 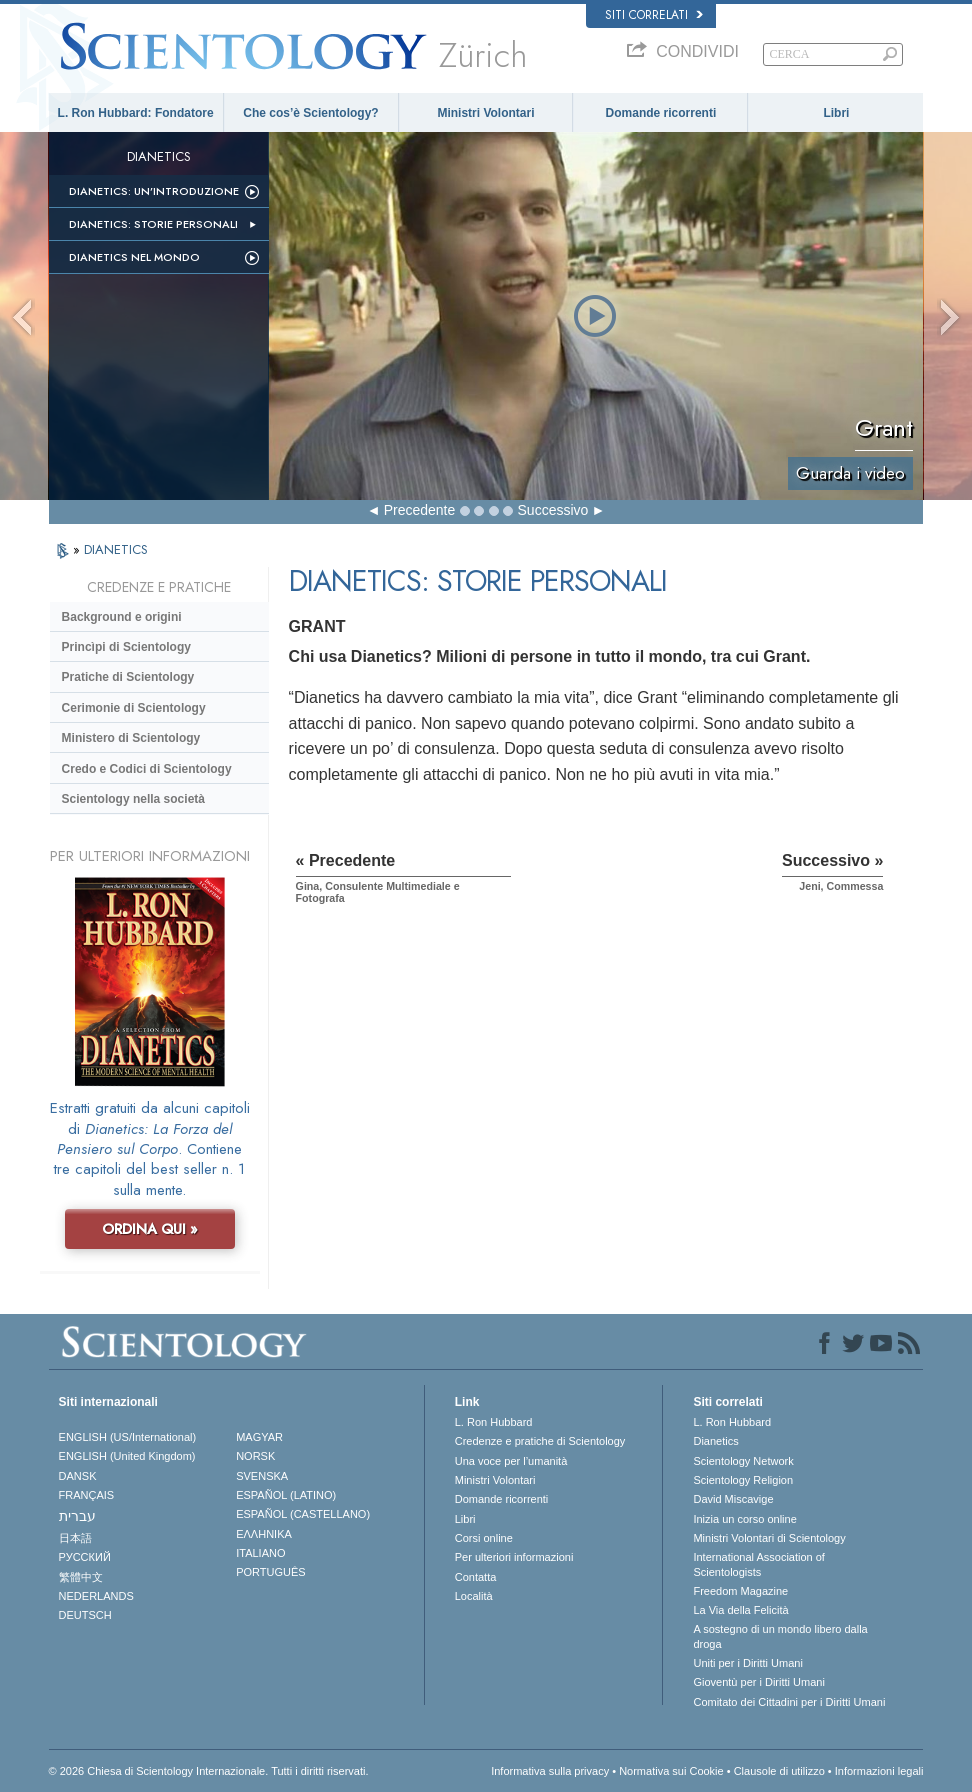 What do you see at coordinates (484, 1538) in the screenshot?
I see `Corsi online` at bounding box center [484, 1538].